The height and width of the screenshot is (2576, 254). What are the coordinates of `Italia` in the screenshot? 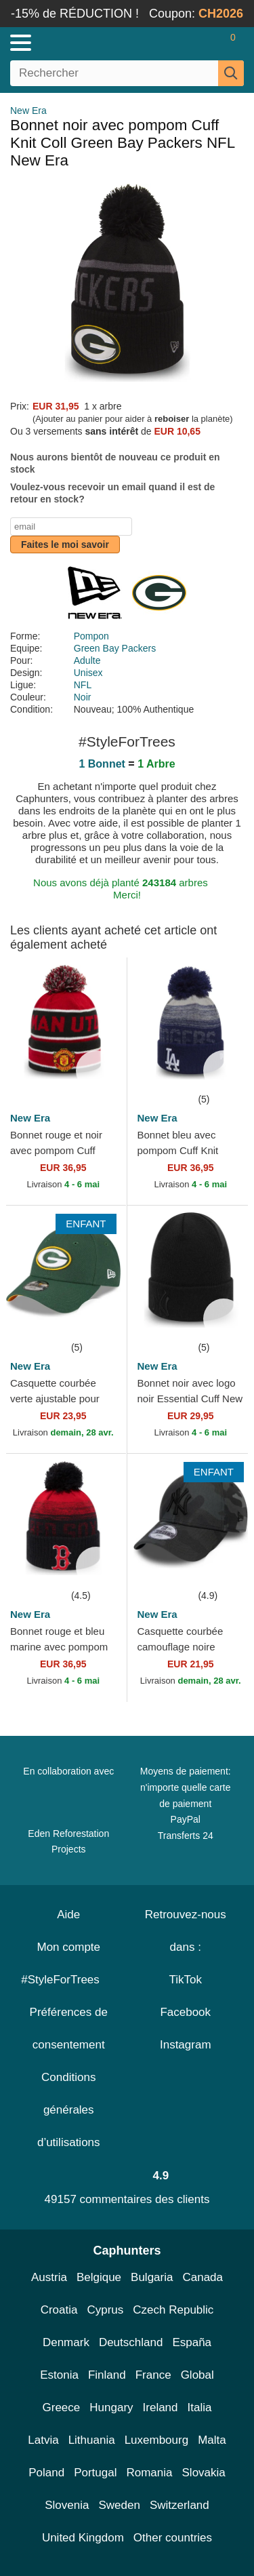 It's located at (200, 2407).